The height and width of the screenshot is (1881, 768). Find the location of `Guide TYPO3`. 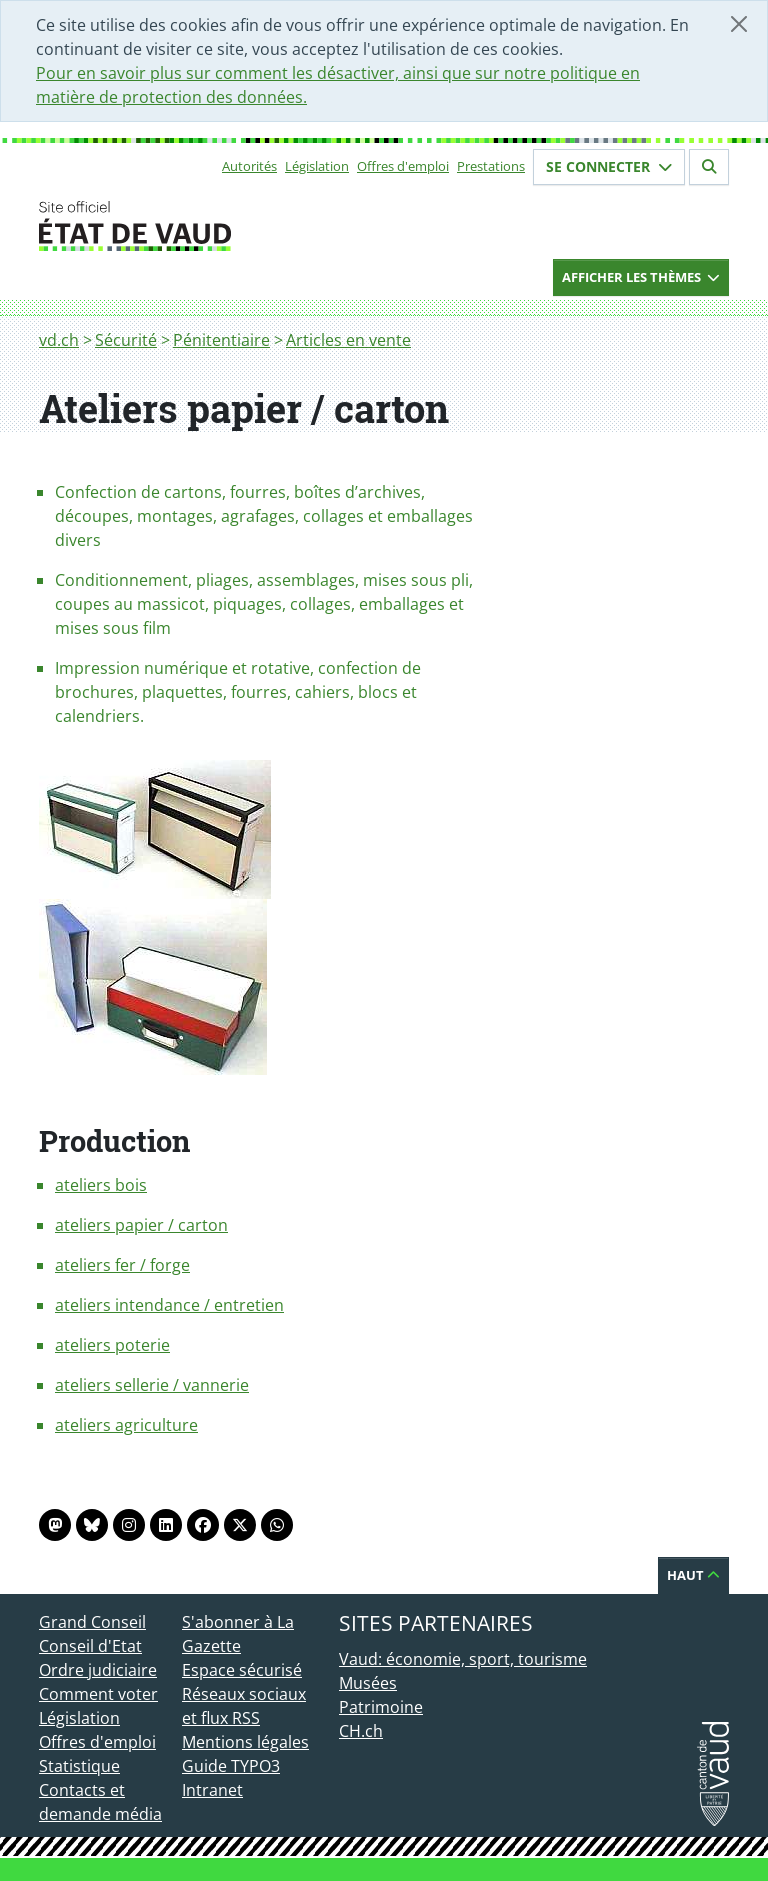

Guide TYPO3 is located at coordinates (231, 1766).